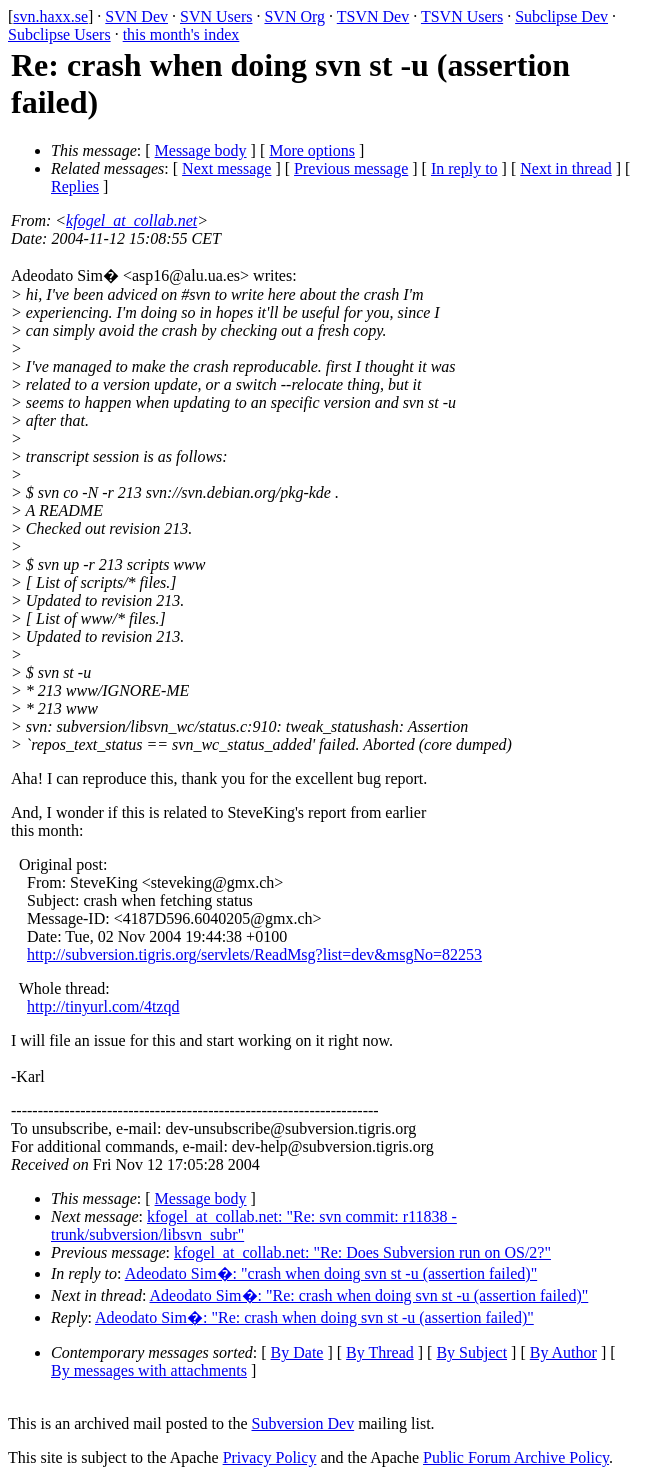 The height and width of the screenshot is (1483, 650). I want to click on Replies, so click(75, 186).